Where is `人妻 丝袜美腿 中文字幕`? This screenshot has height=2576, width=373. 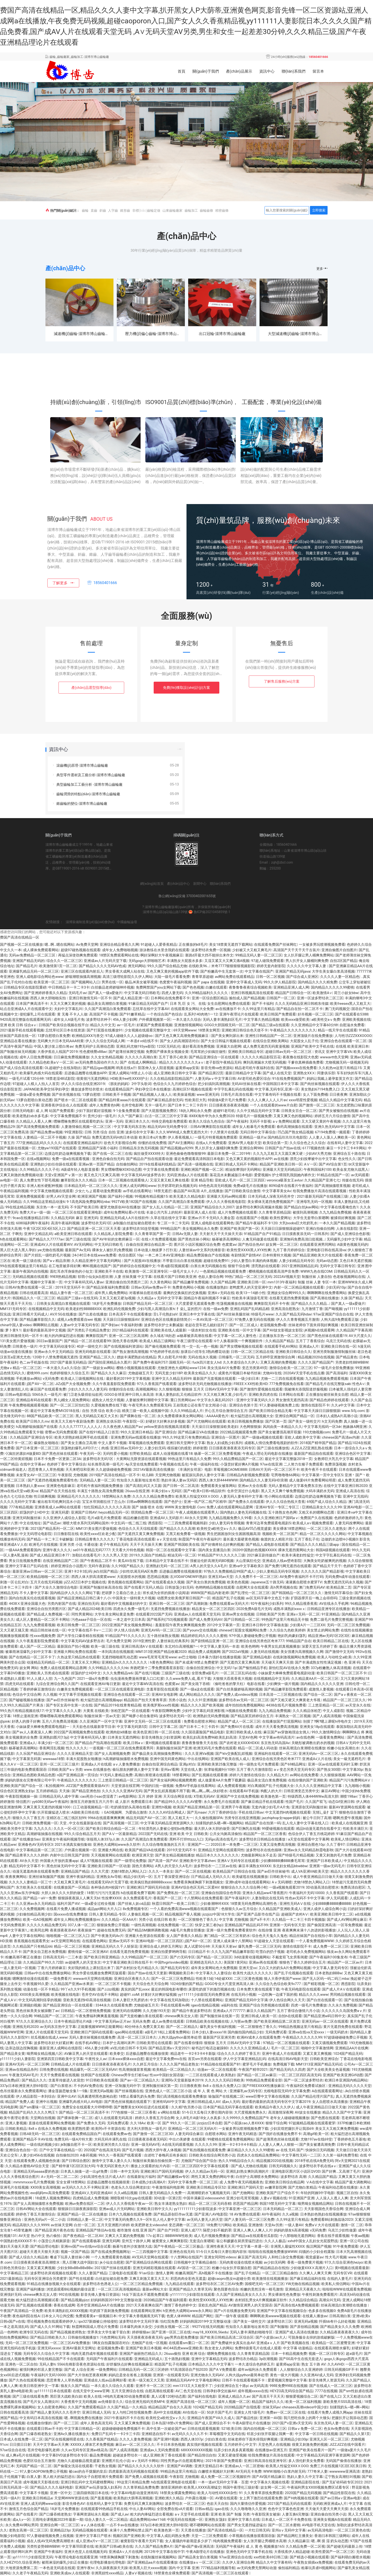
人妻 丝袜美腿 中文字幕 is located at coordinates (133, 1277).